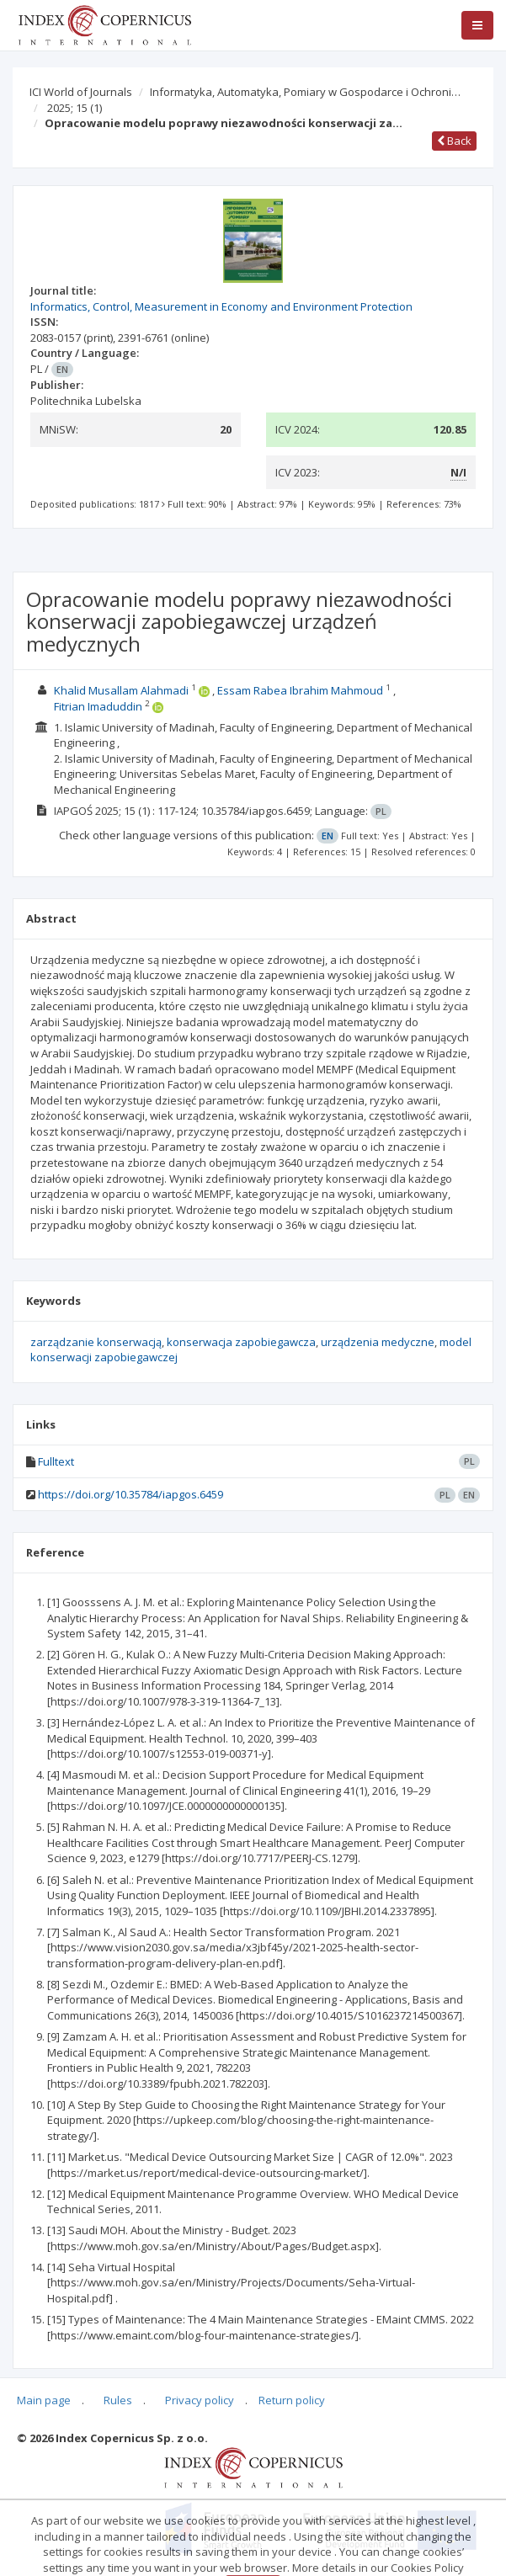  I want to click on 2025; 15, so click(74, 107).